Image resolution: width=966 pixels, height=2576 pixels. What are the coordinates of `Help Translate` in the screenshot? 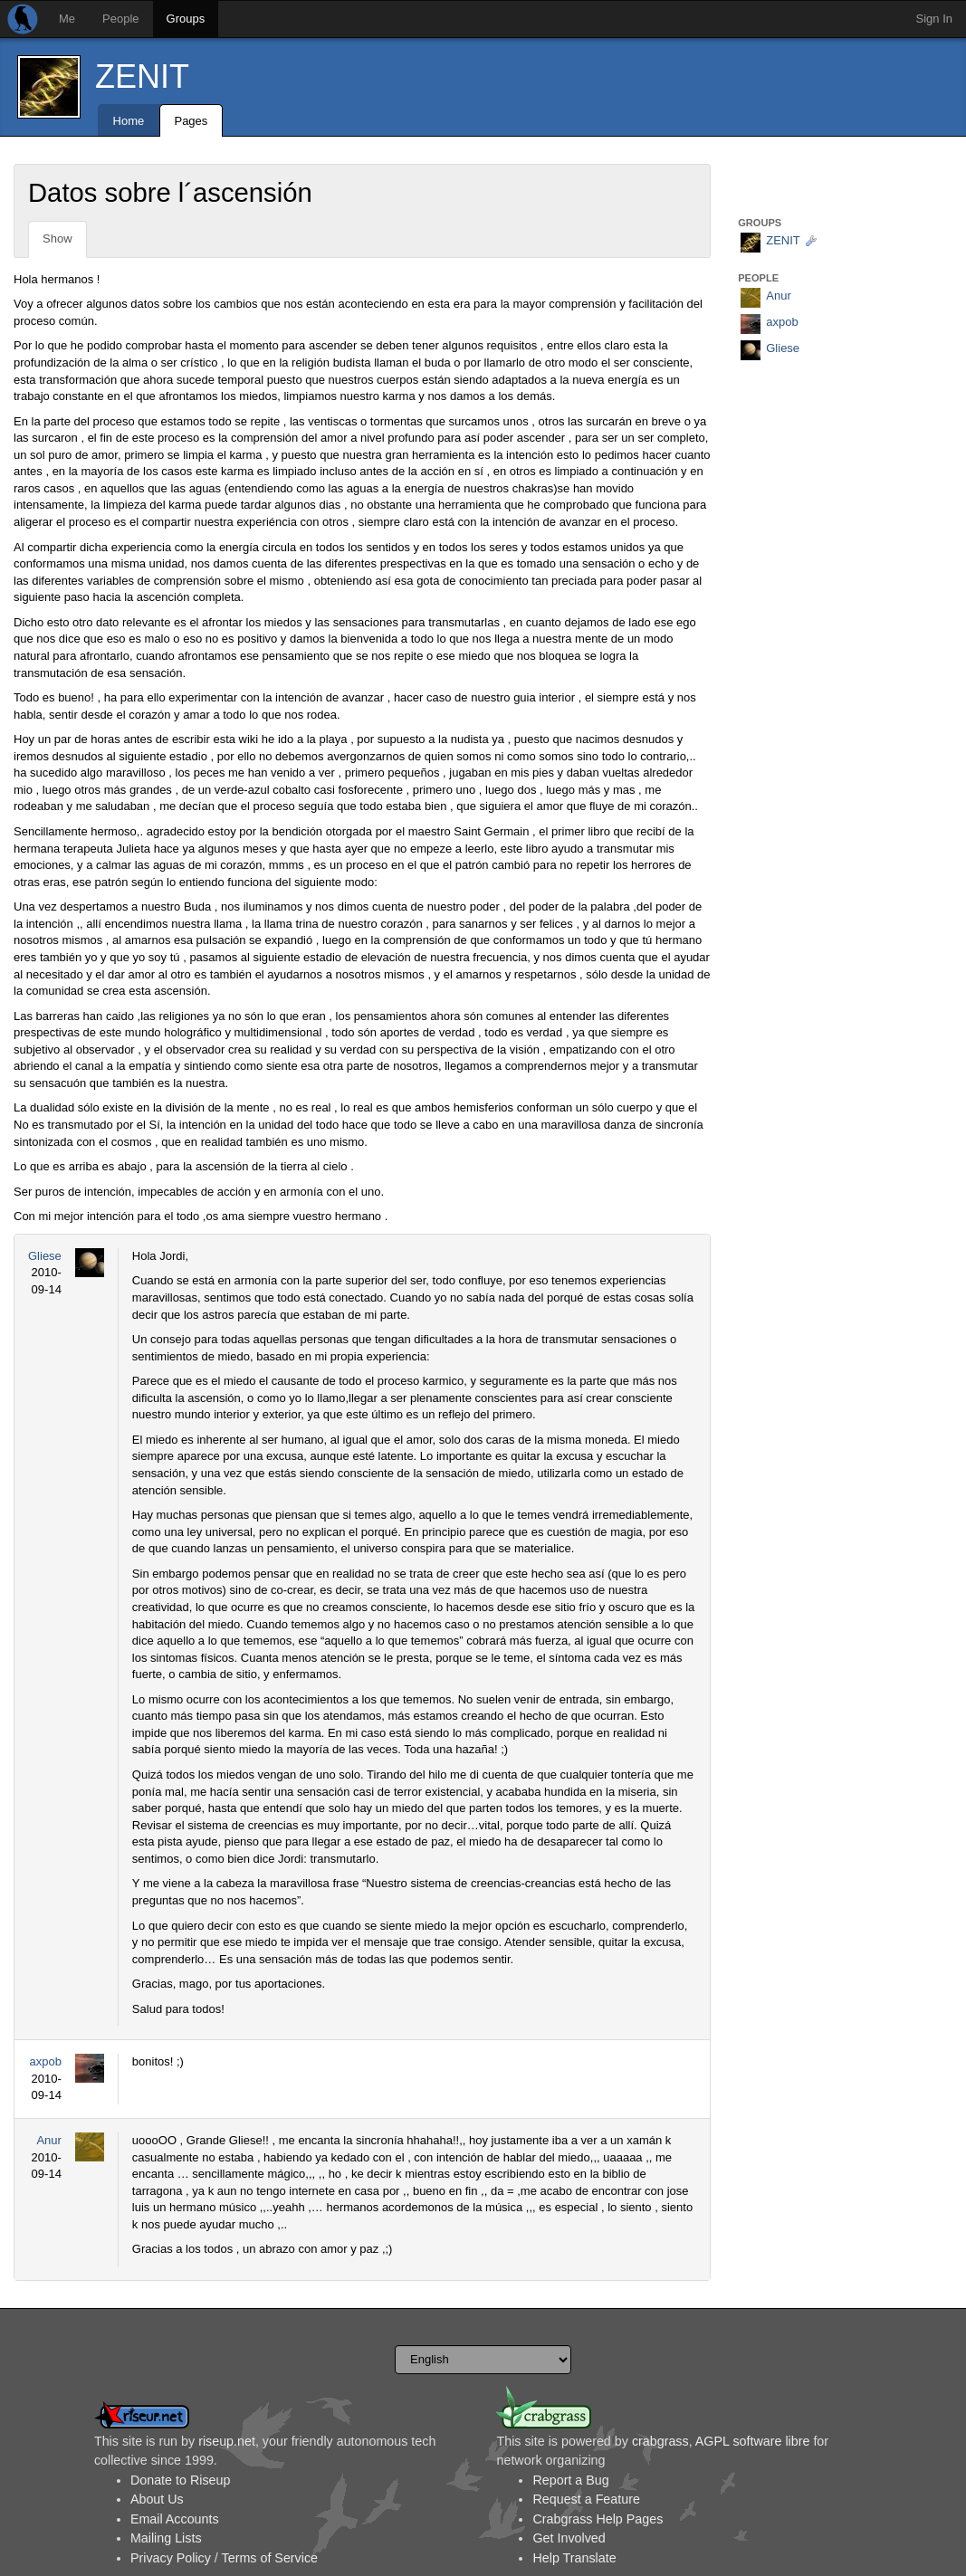 It's located at (574, 2558).